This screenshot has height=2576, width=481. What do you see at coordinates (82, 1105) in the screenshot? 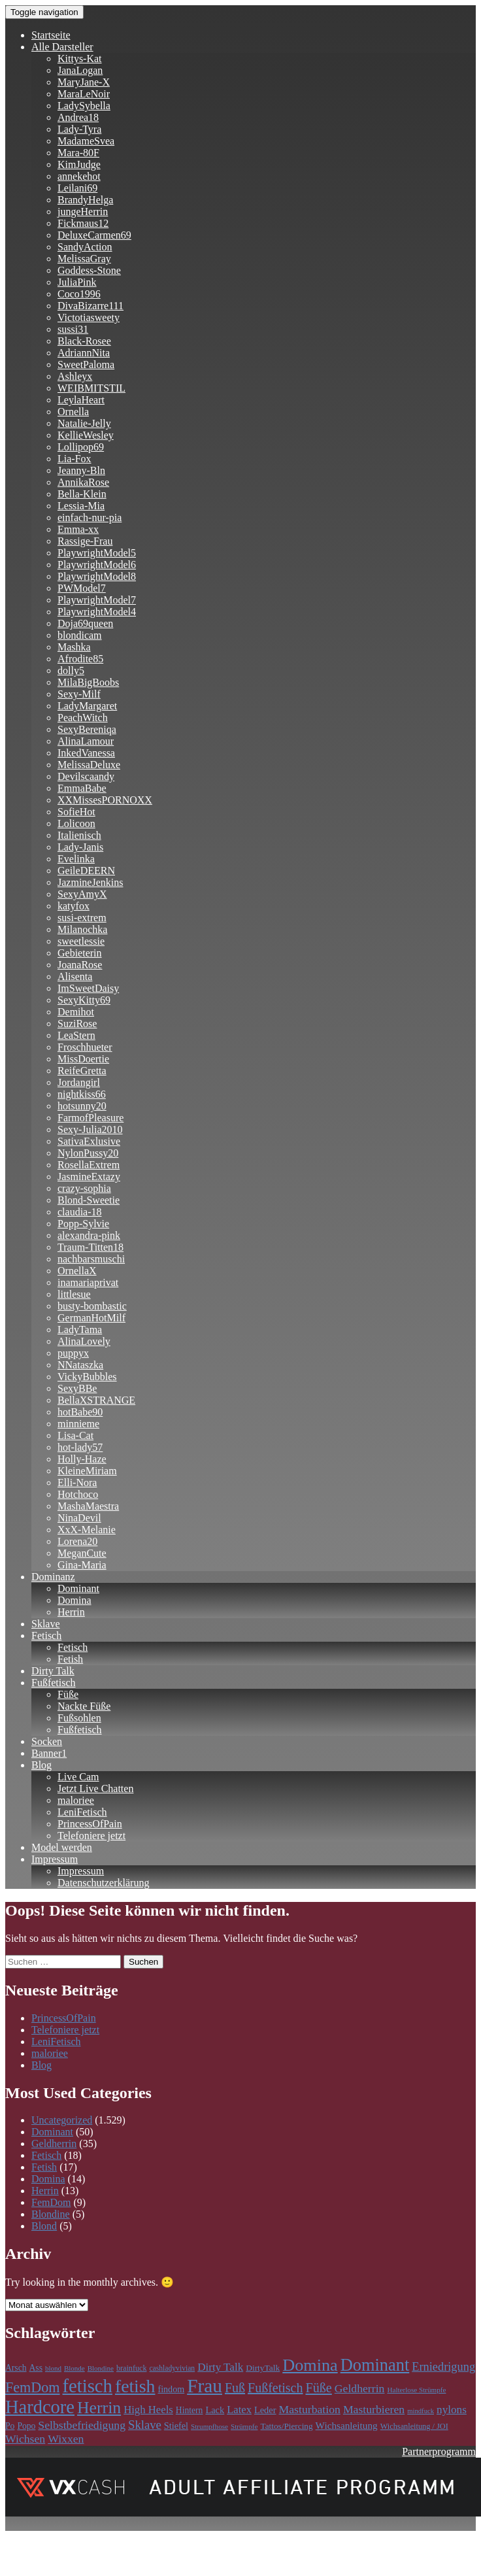
I see `hotsunny20` at bounding box center [82, 1105].